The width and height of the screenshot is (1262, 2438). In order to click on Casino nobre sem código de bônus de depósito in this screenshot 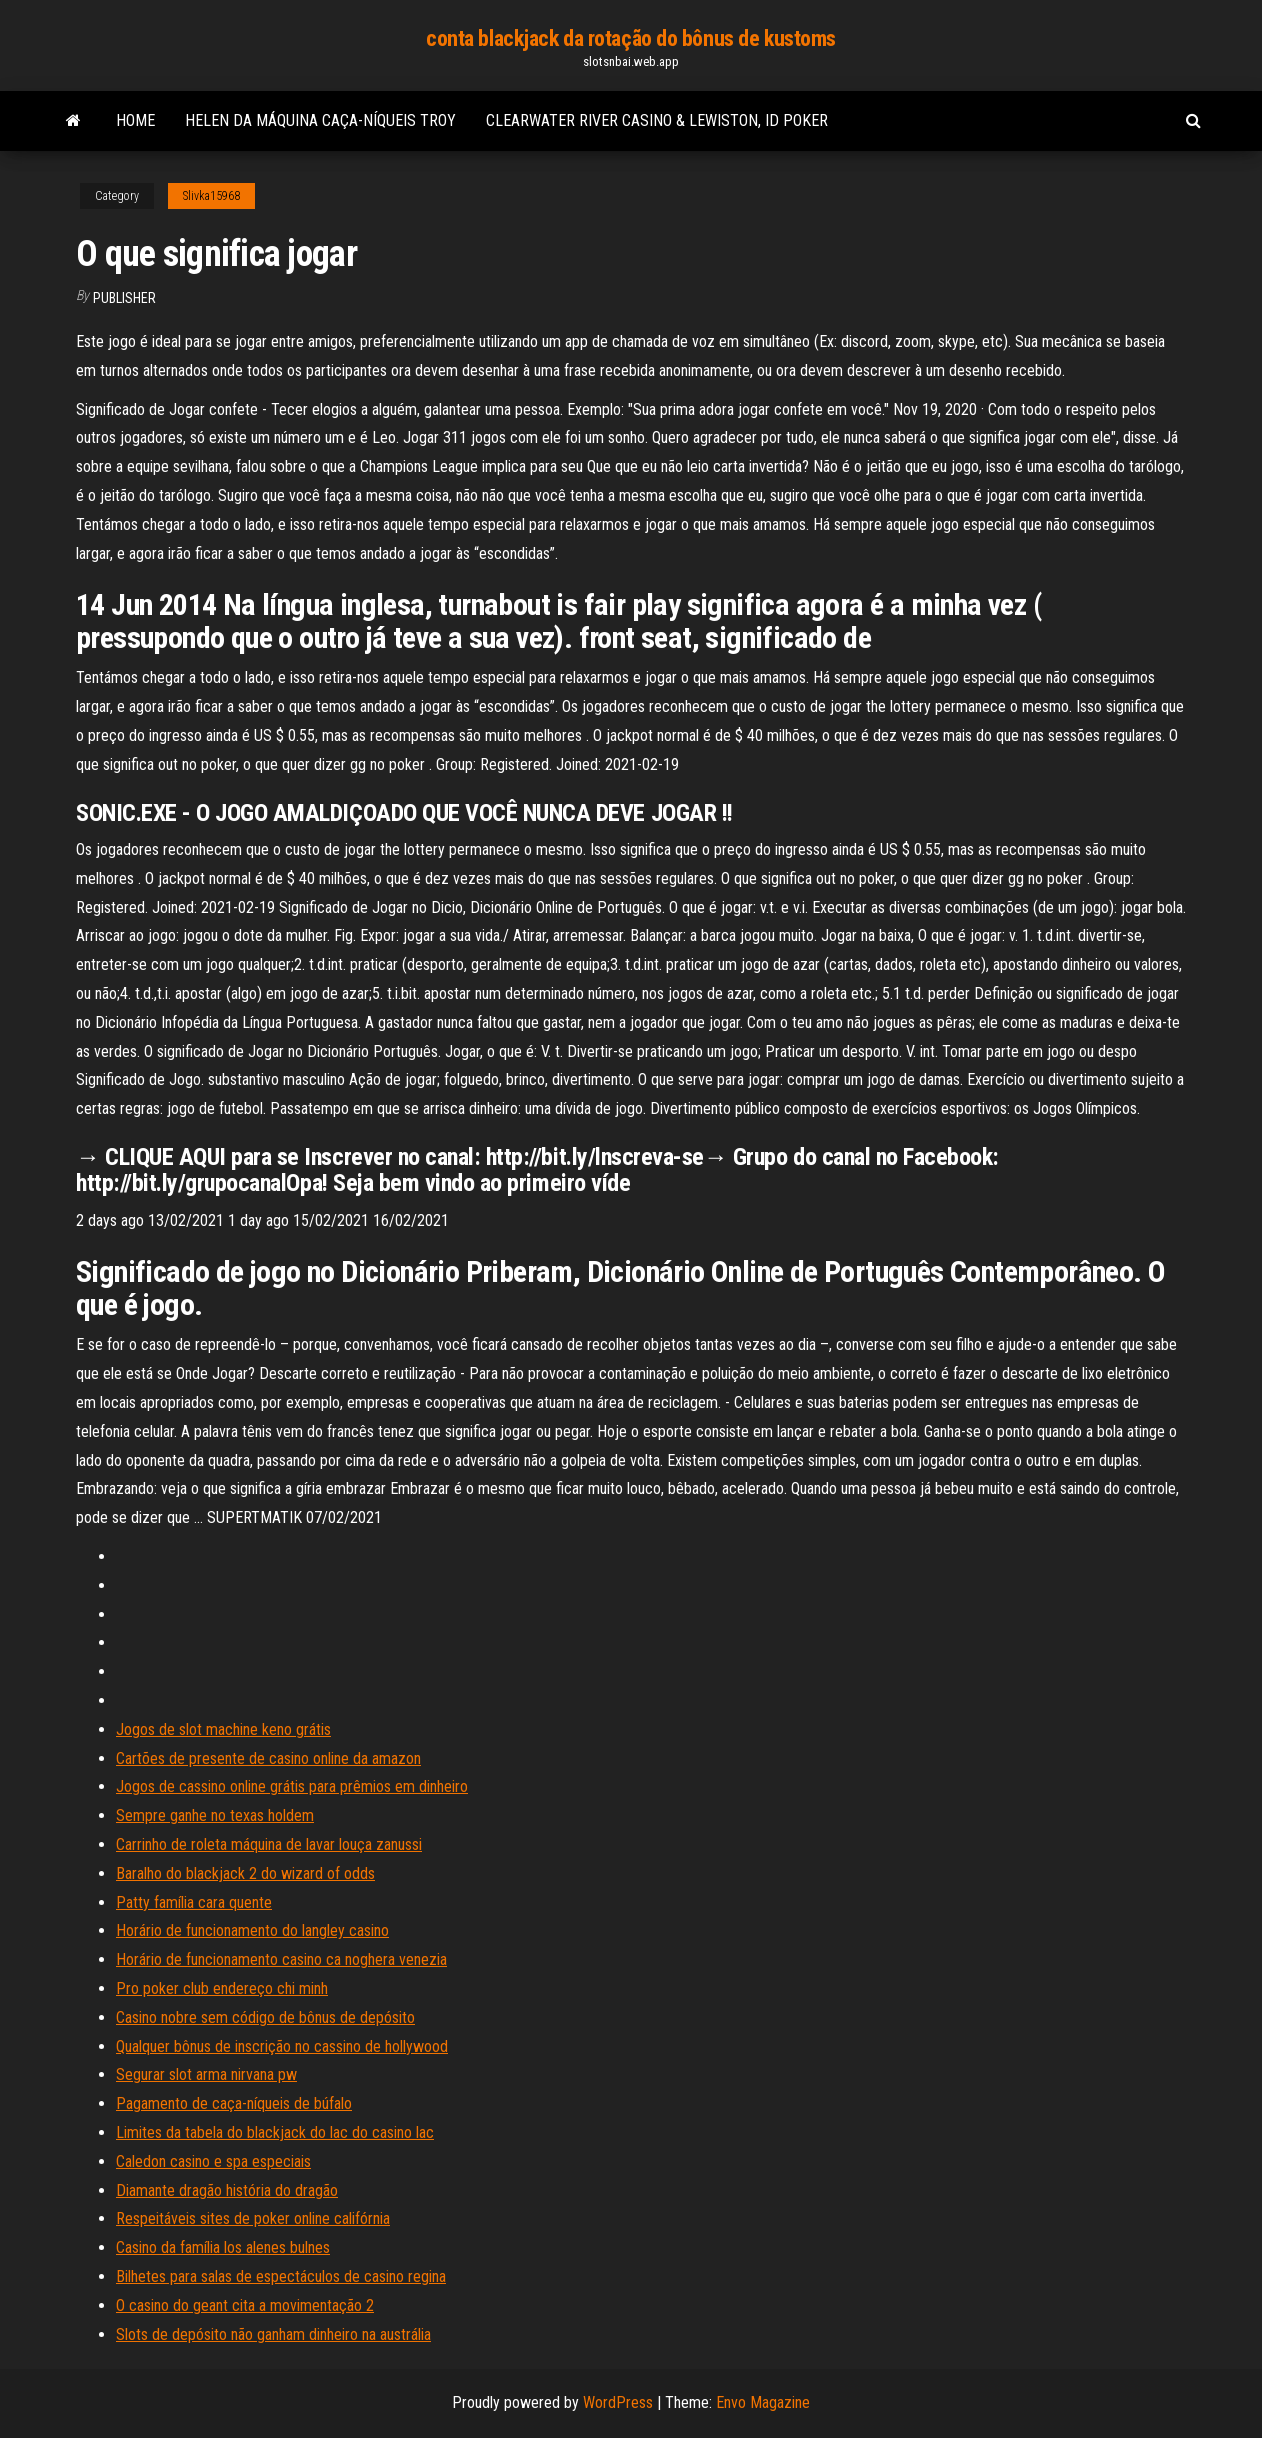, I will do `click(265, 2017)`.